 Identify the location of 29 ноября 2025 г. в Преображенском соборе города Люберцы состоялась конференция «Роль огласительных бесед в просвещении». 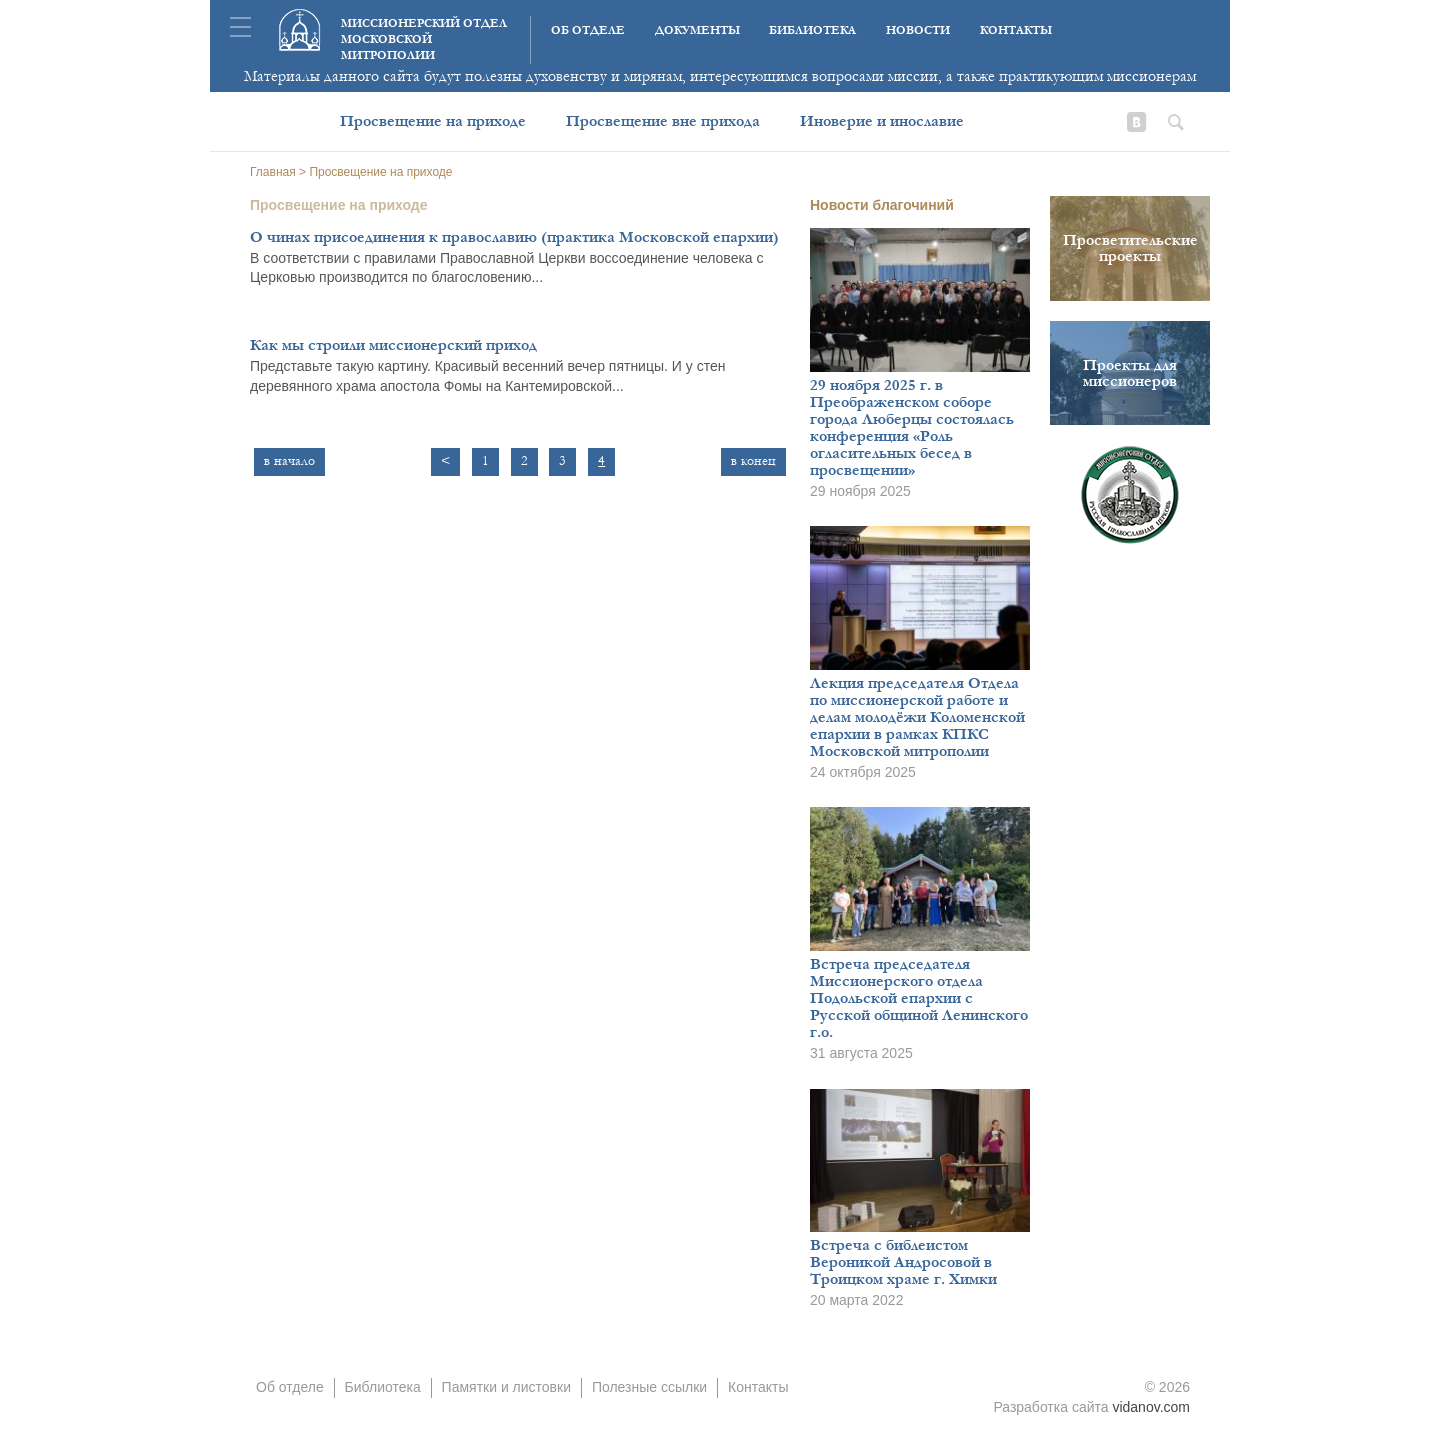
(912, 427).